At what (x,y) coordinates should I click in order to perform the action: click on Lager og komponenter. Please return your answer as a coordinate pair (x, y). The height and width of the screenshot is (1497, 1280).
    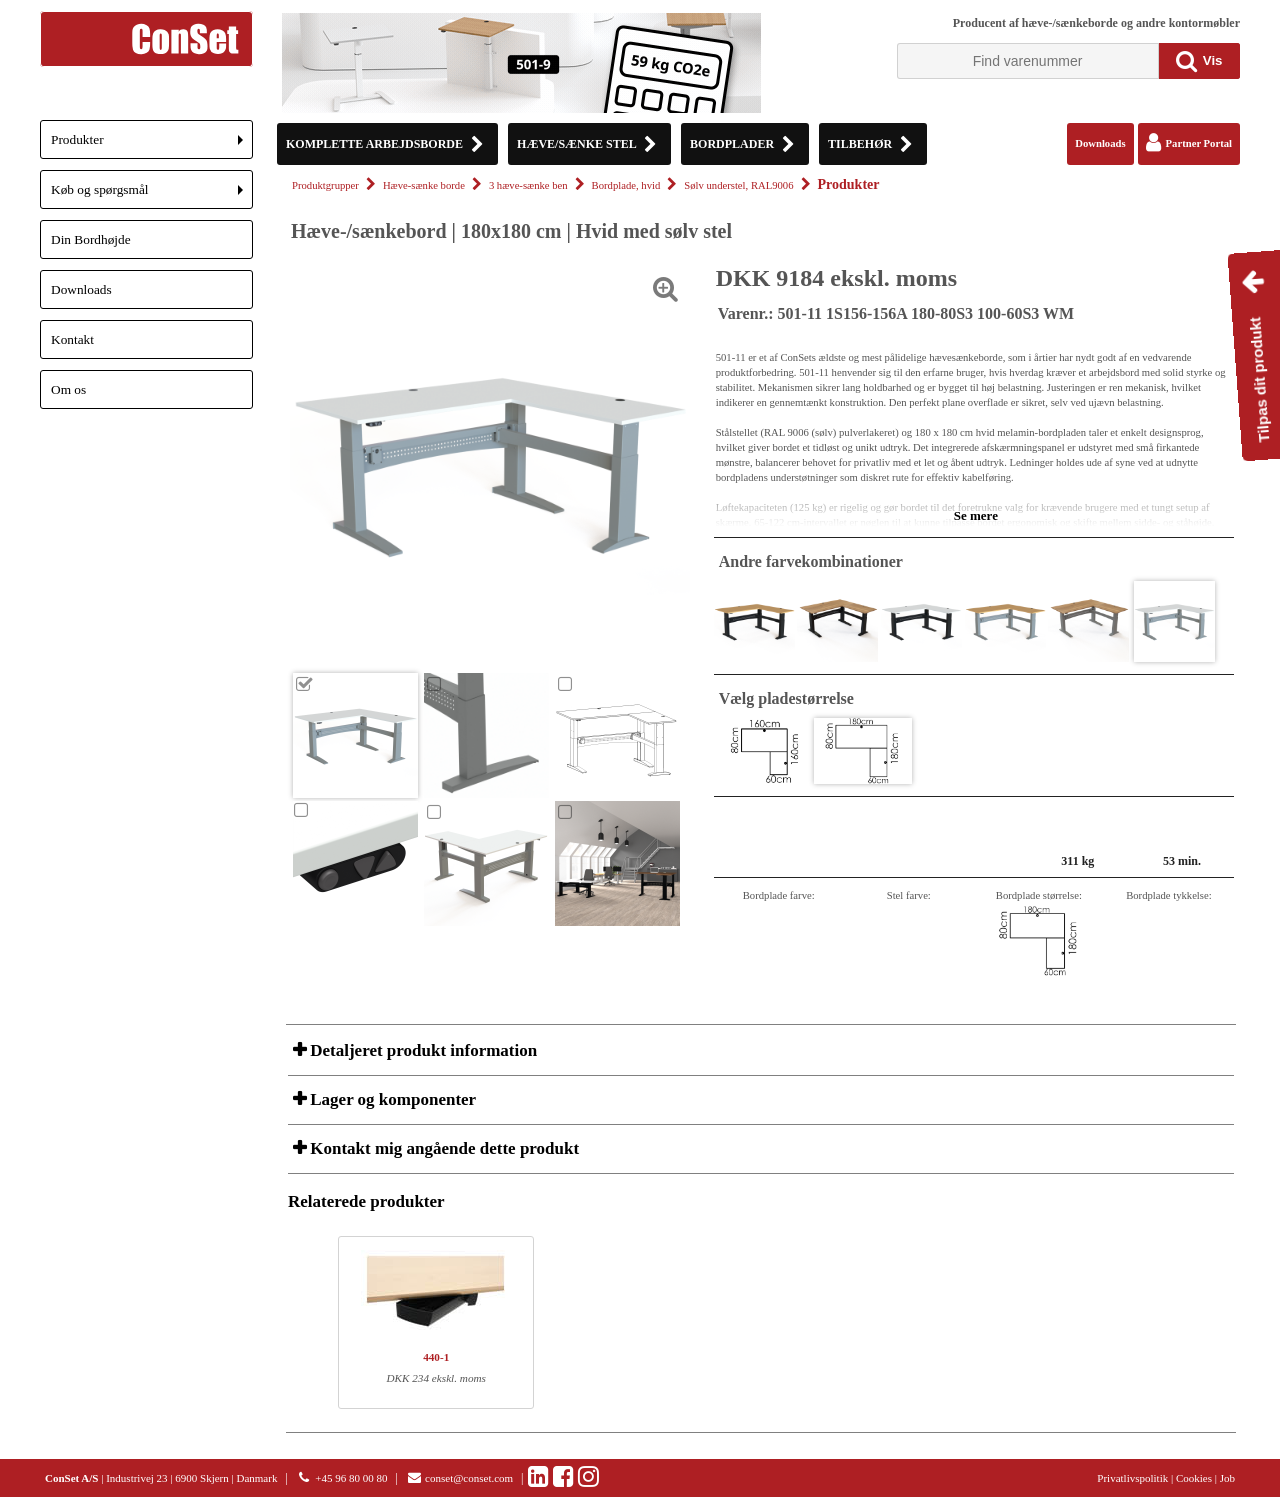
    Looking at the image, I should click on (391, 1099).